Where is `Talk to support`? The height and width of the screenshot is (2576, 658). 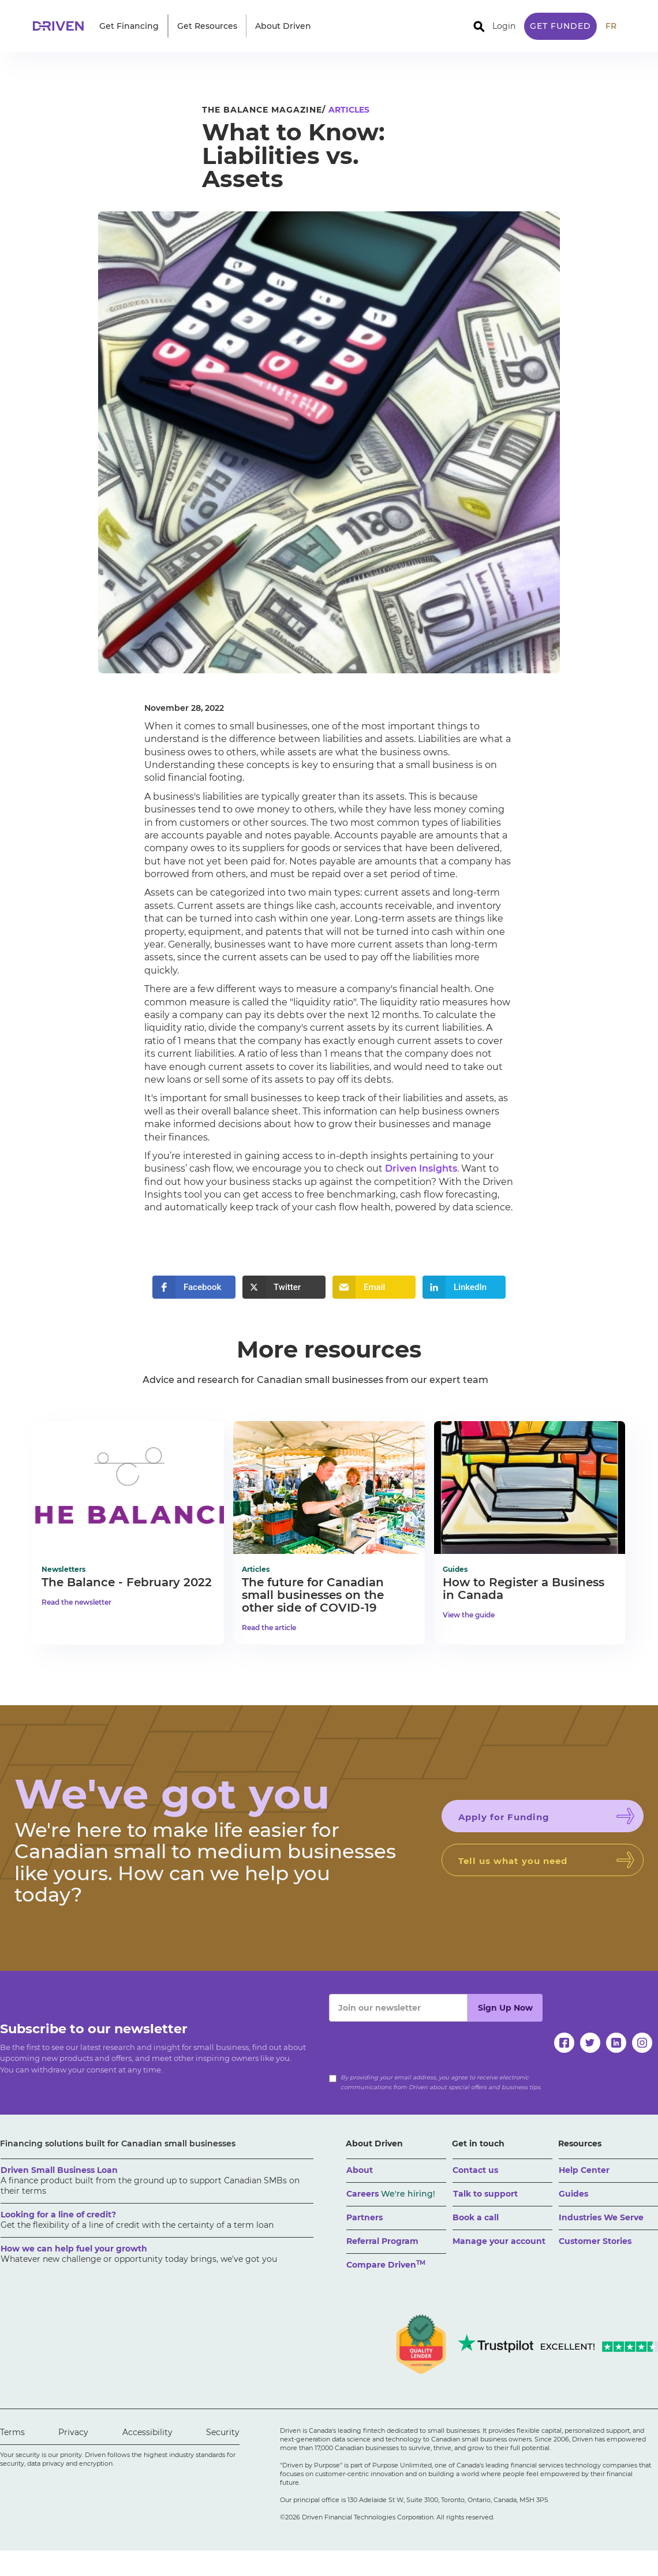
Talk to support is located at coordinates (485, 2194).